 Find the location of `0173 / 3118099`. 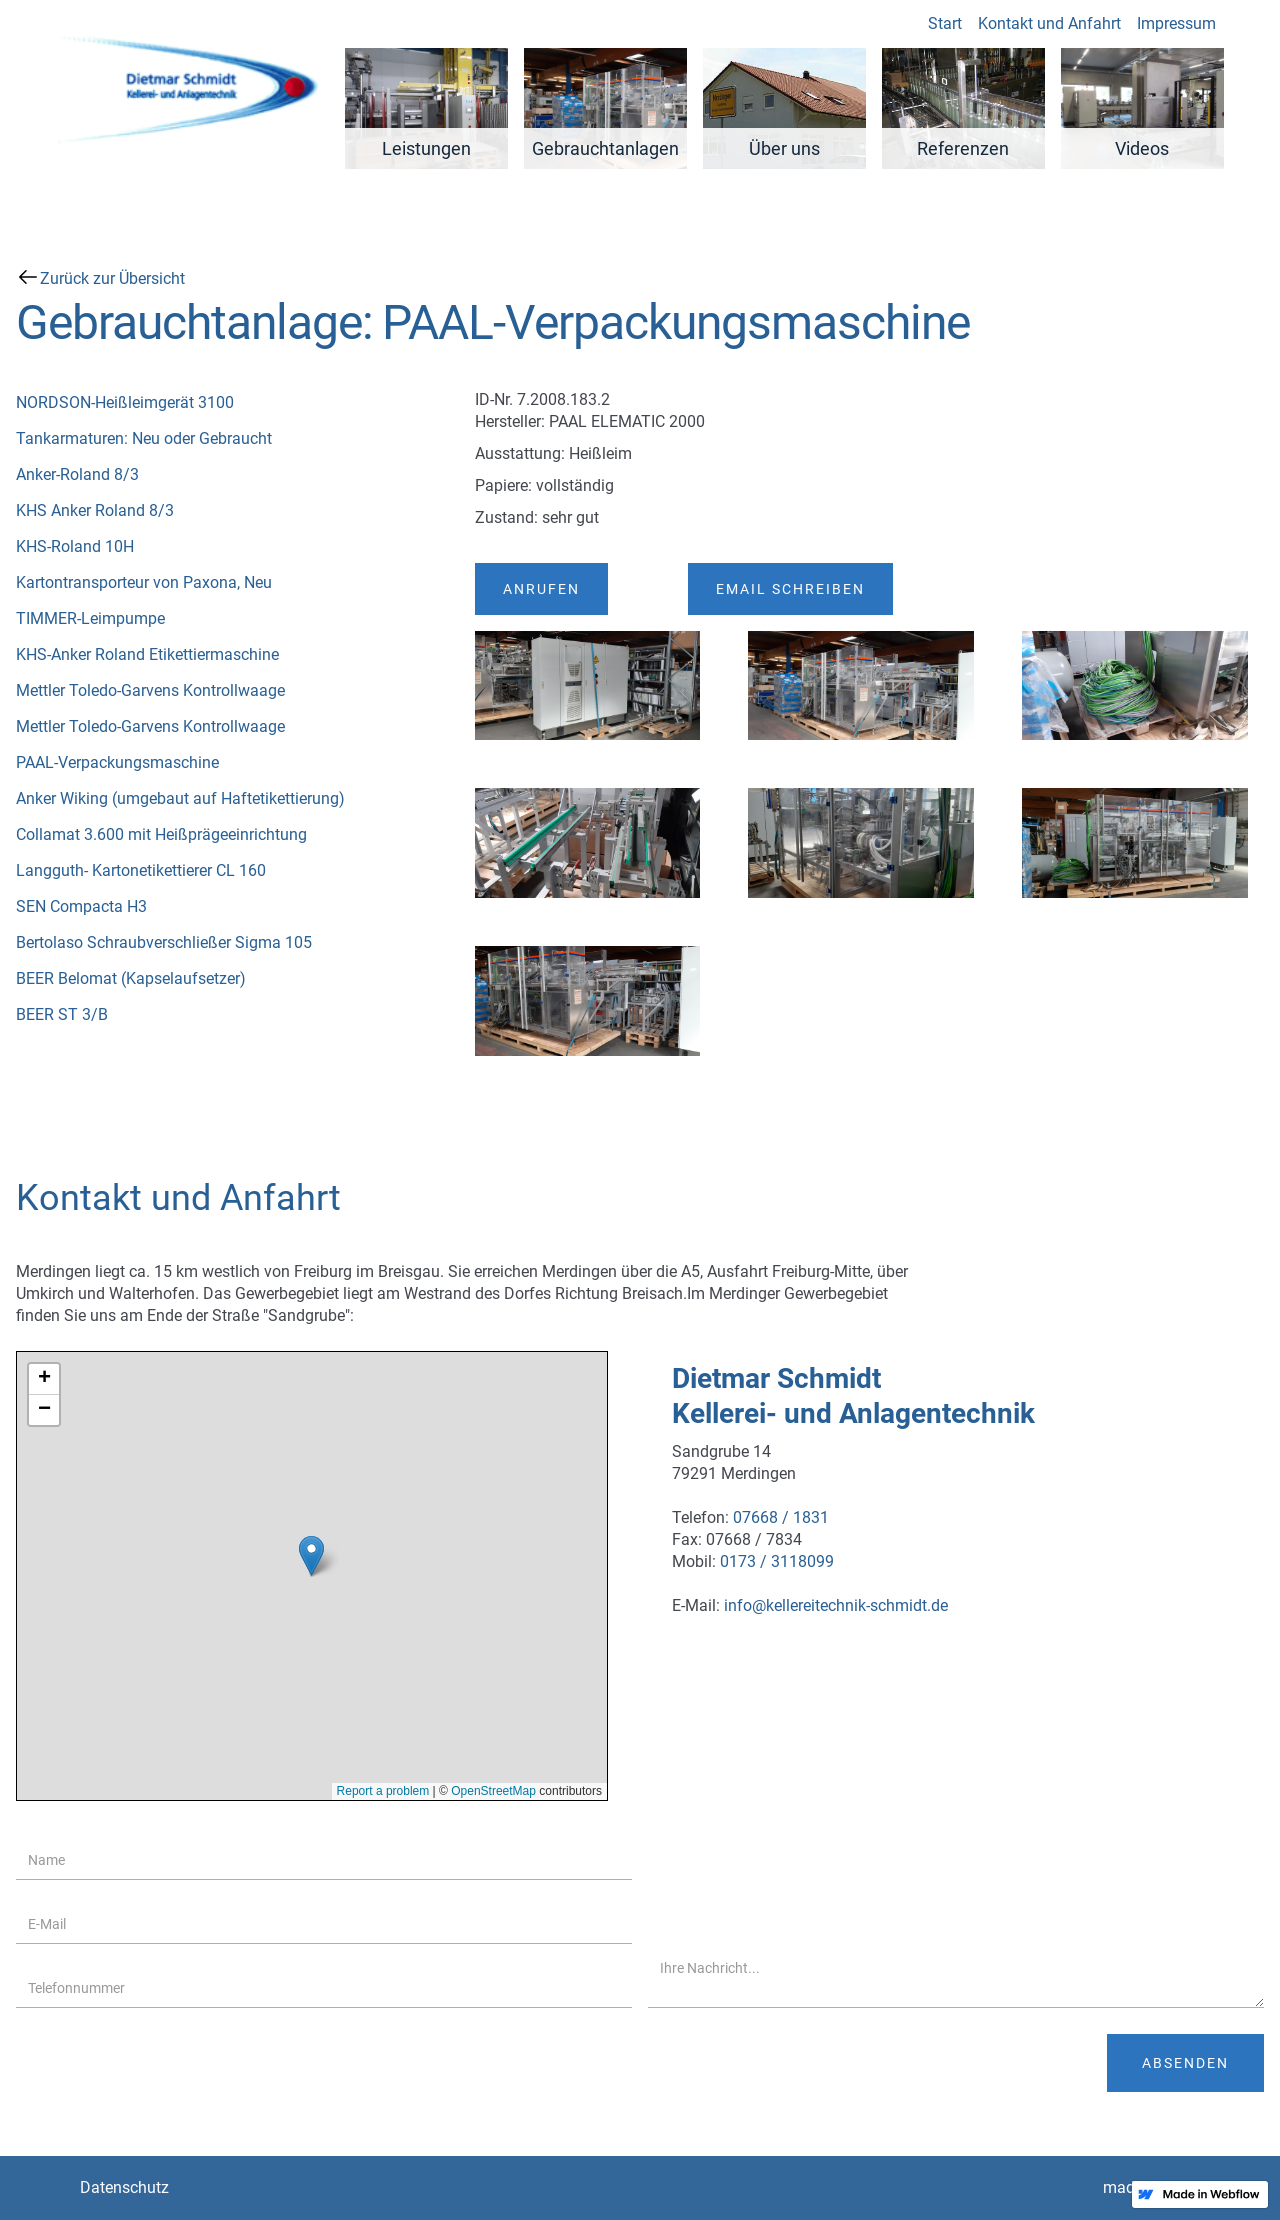

0173 / 3118099 is located at coordinates (777, 1561).